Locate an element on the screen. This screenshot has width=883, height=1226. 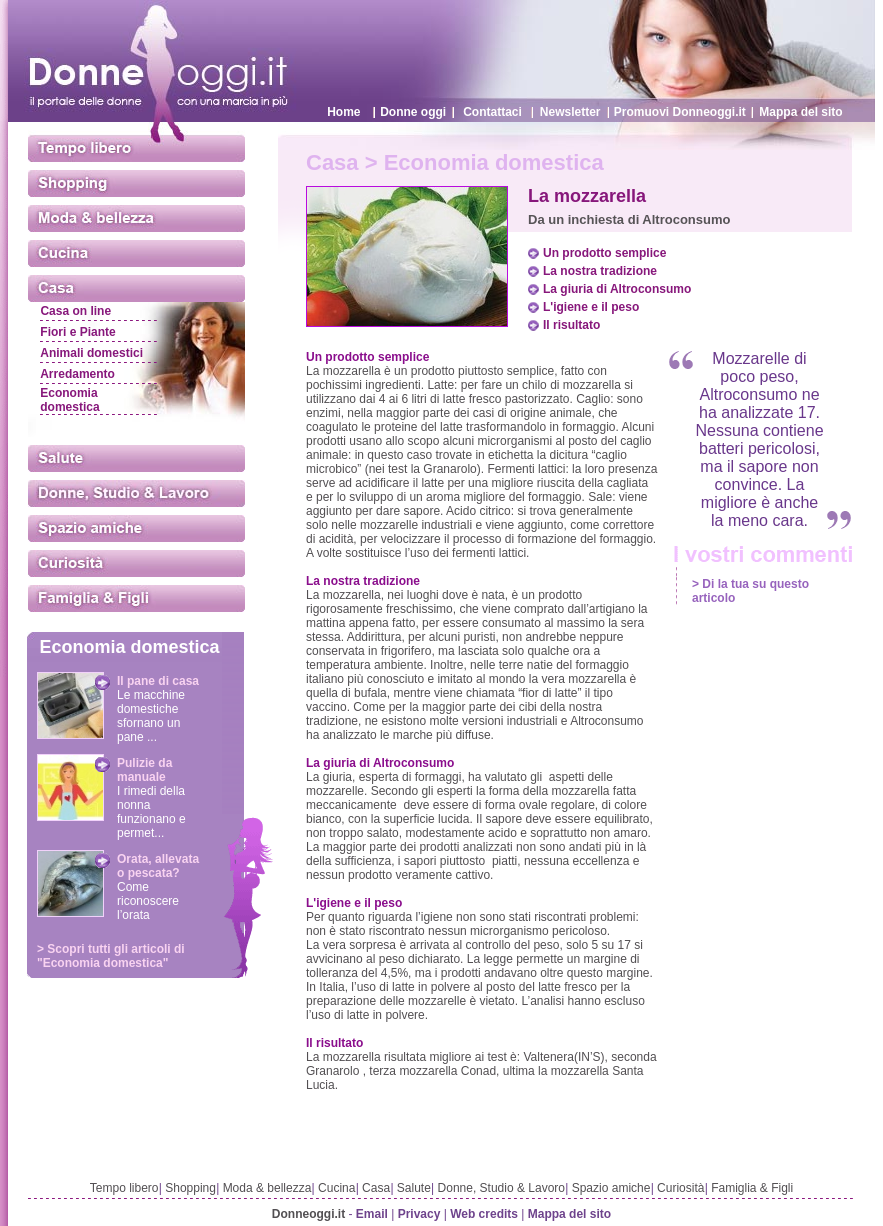
Donne, Studio & Lavoro is located at coordinates (501, 1188).